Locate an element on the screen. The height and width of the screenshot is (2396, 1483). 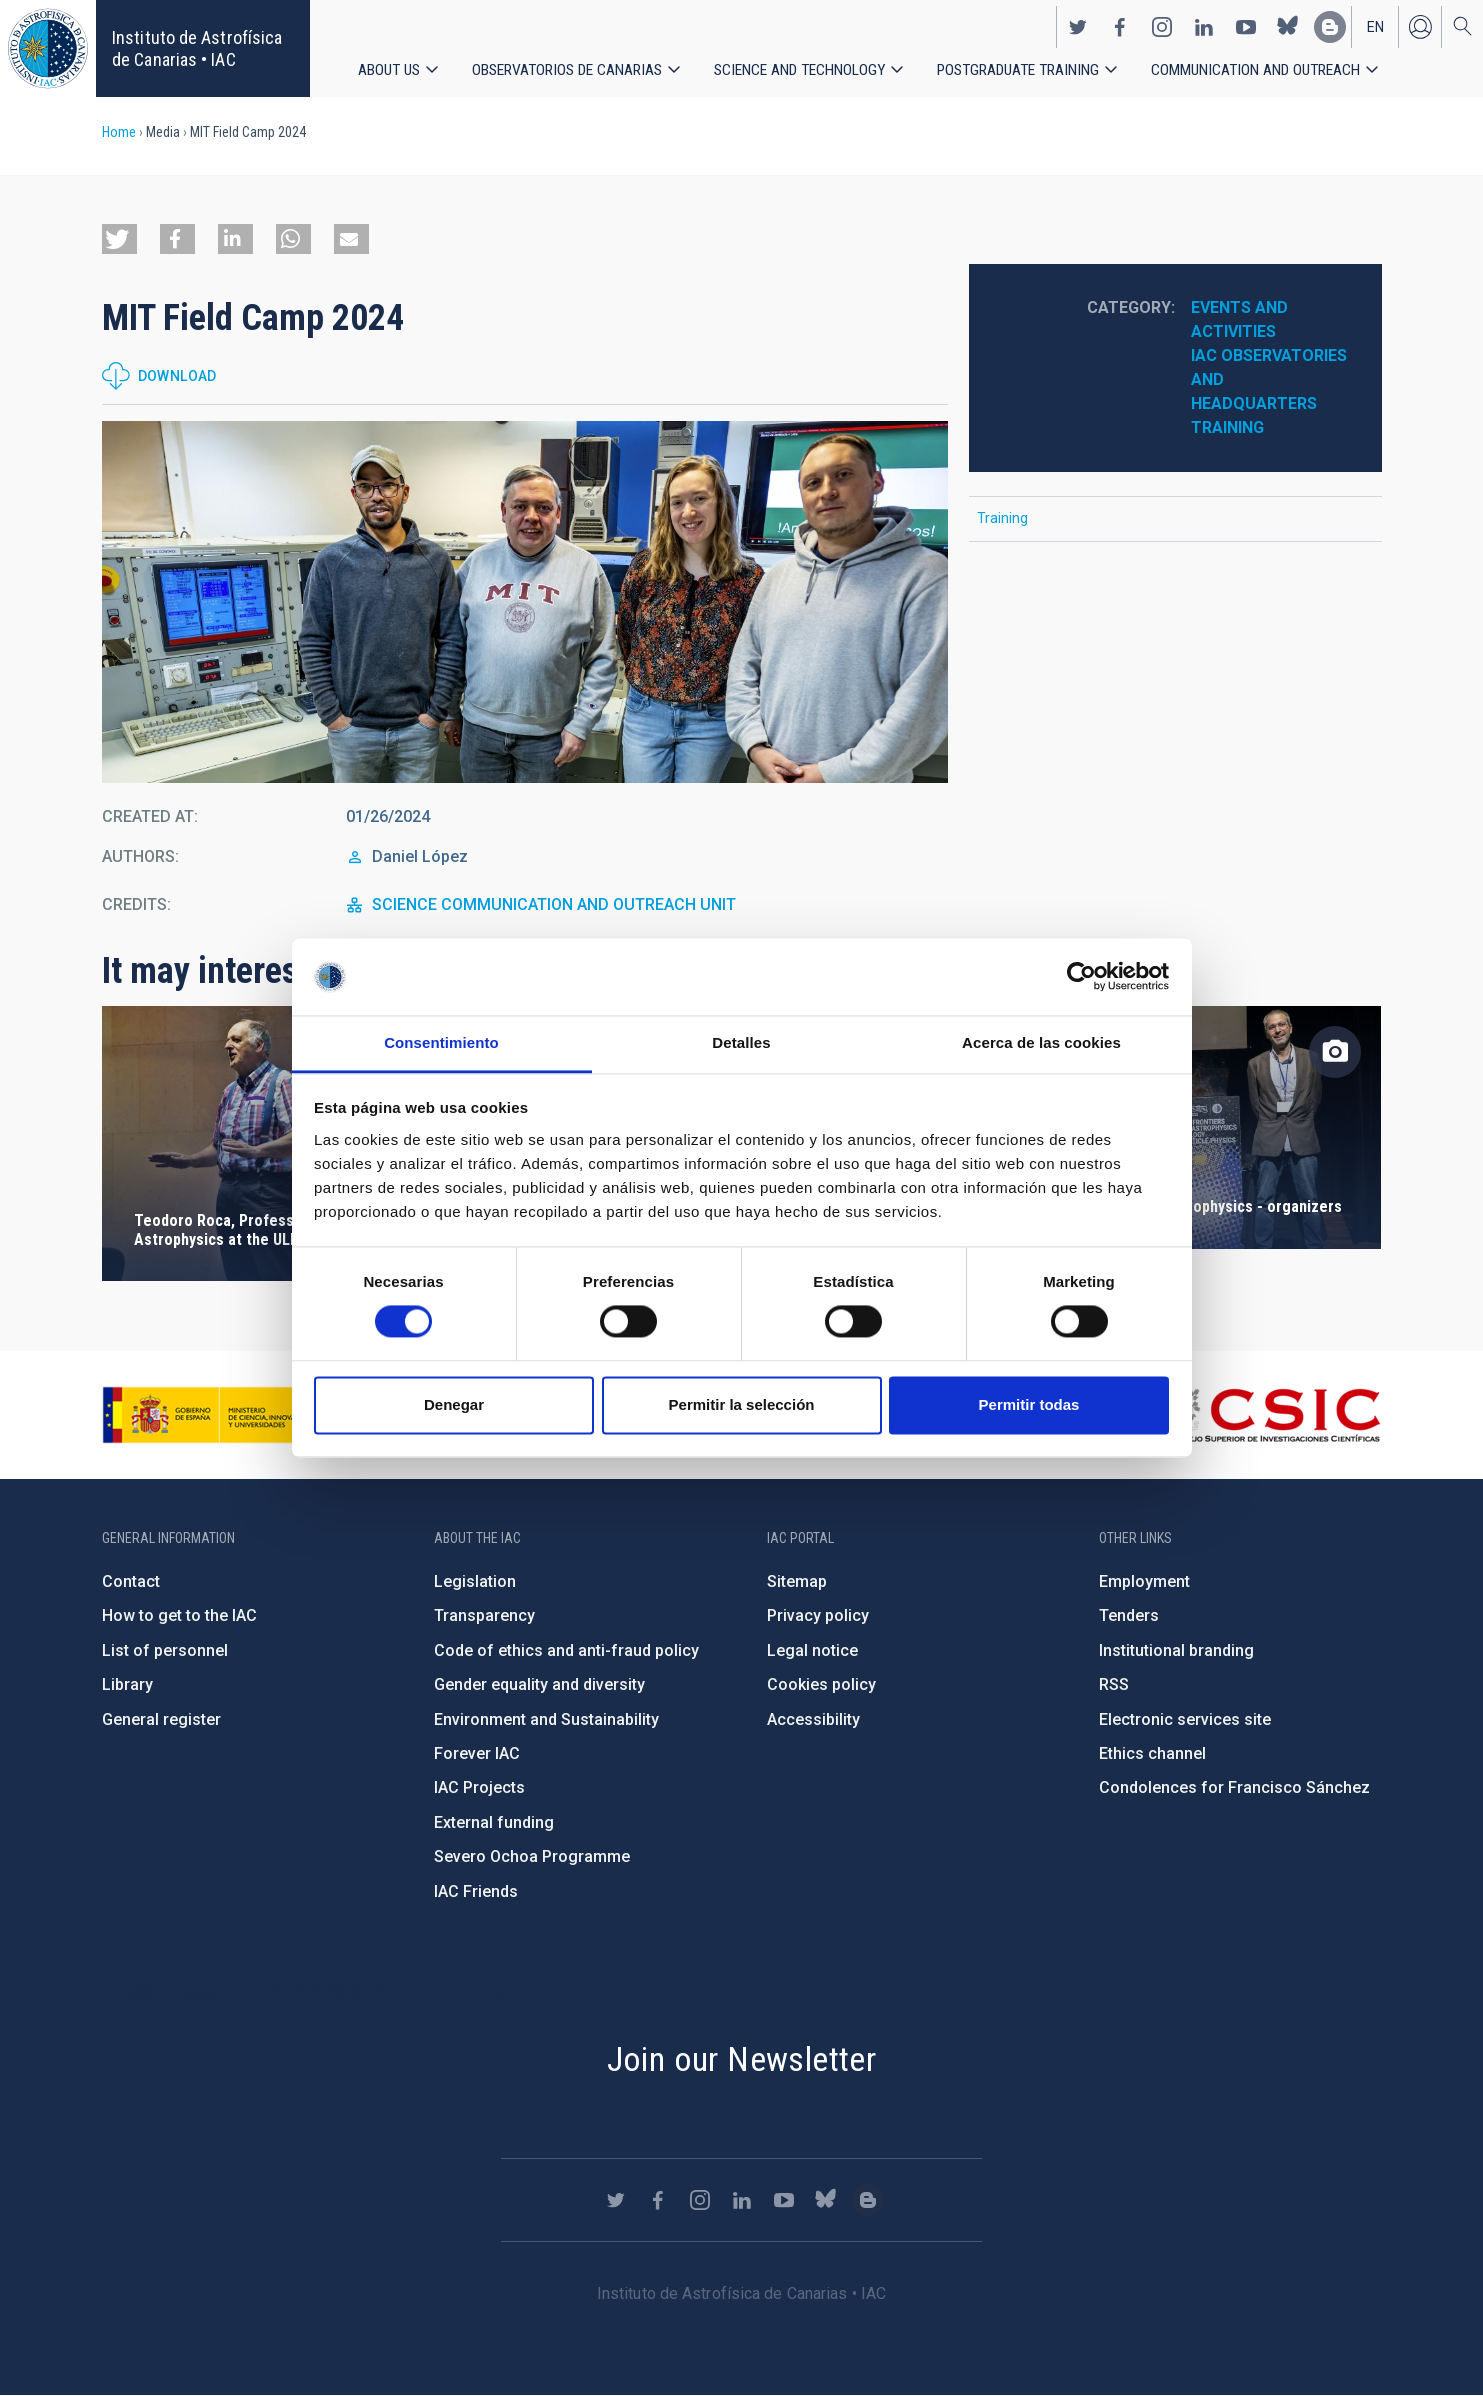
Forever IAC is located at coordinates (477, 1753).